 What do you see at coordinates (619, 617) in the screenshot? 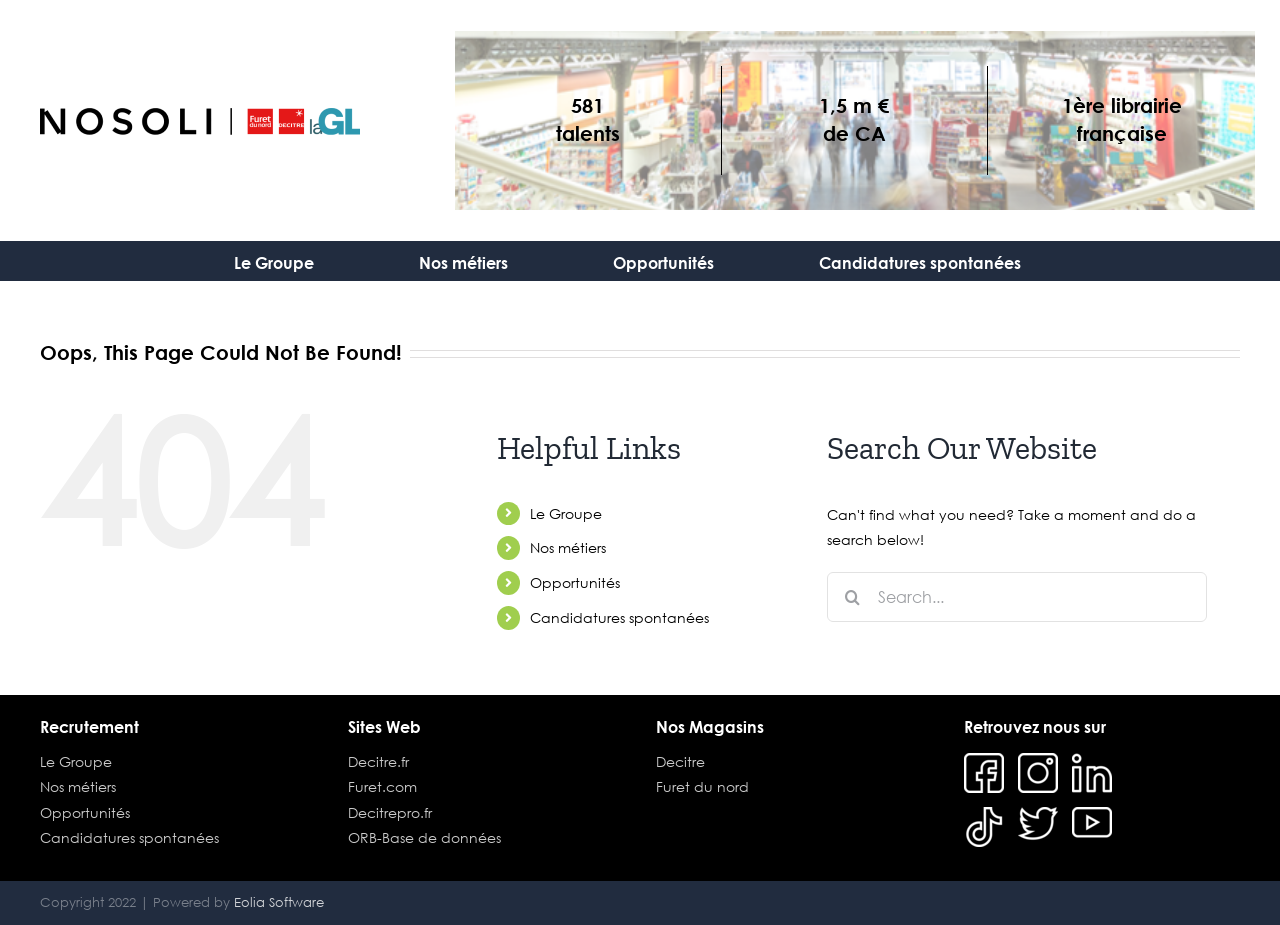
I see `Candidatures spontanées` at bounding box center [619, 617].